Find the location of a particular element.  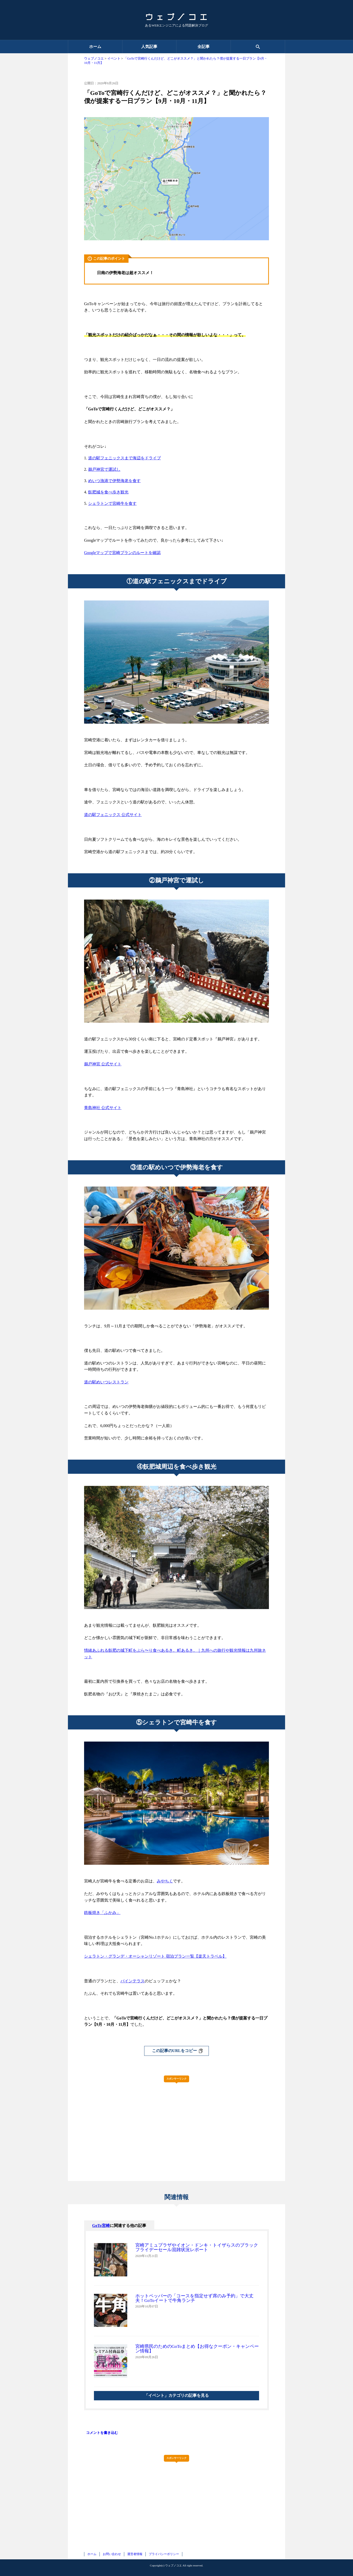

コメントを書き込む is located at coordinates (102, 2433).